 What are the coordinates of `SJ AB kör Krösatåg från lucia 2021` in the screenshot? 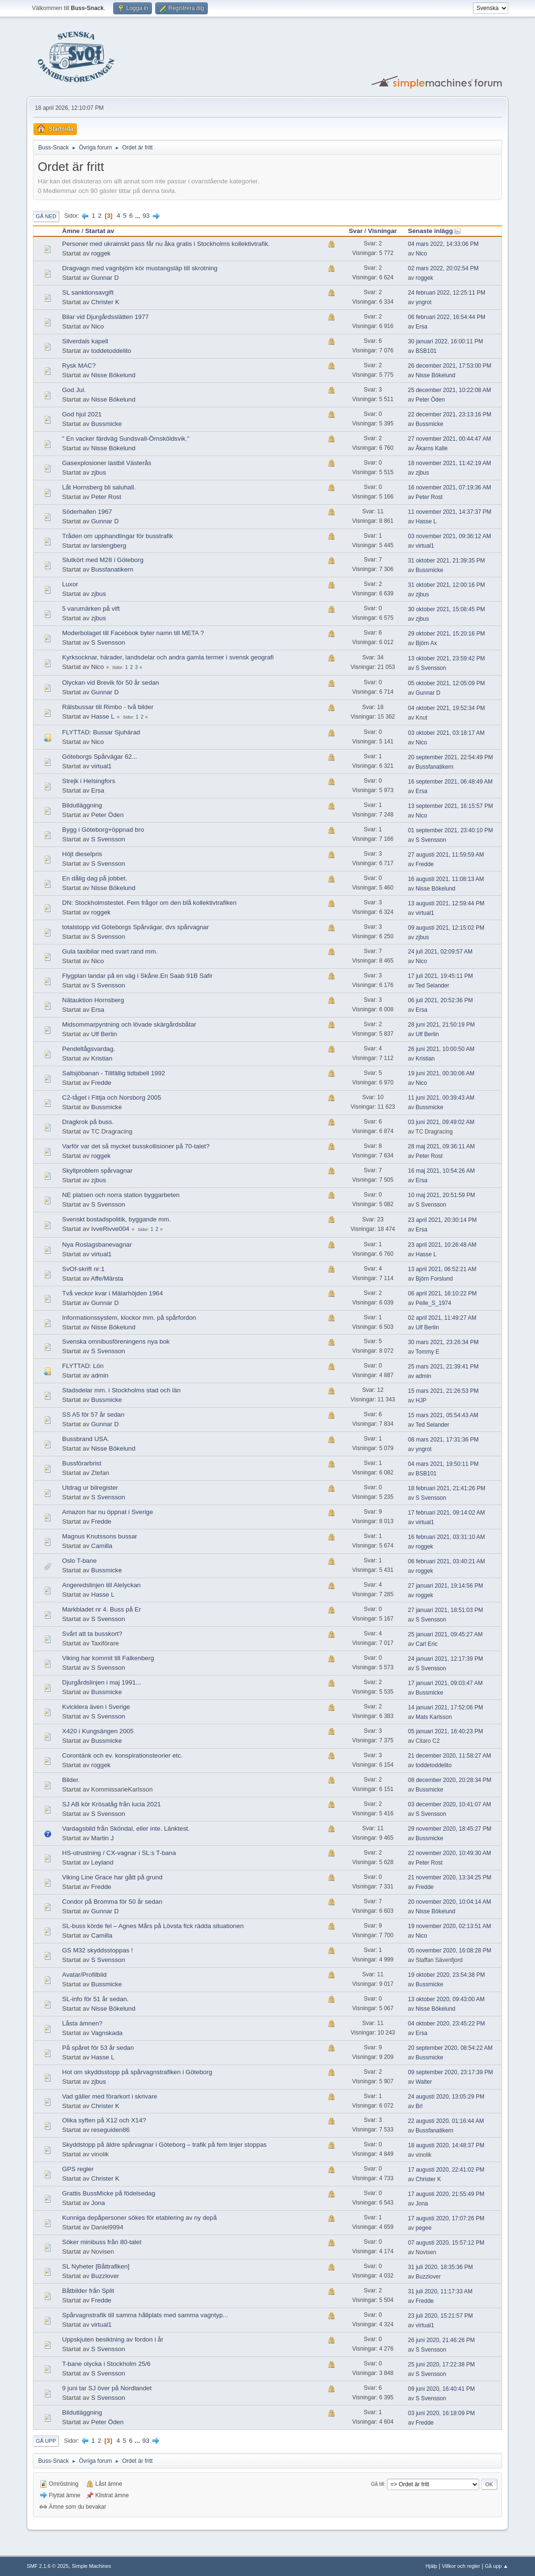 It's located at (111, 1804).